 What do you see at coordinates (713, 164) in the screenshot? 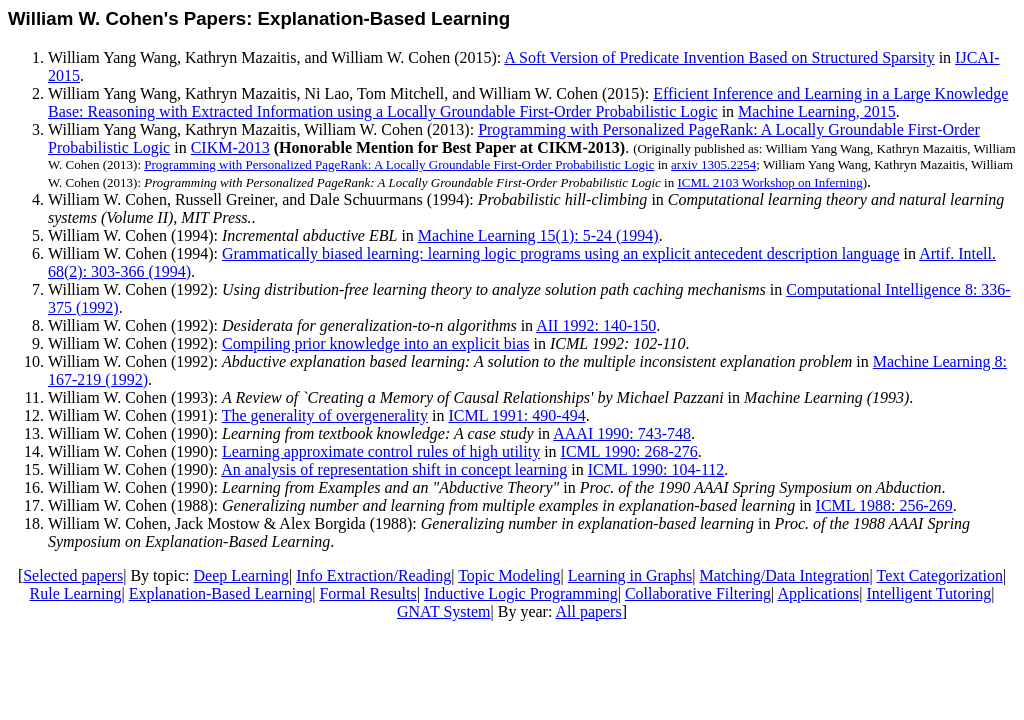
I see `arxiv 1305.2254` at bounding box center [713, 164].